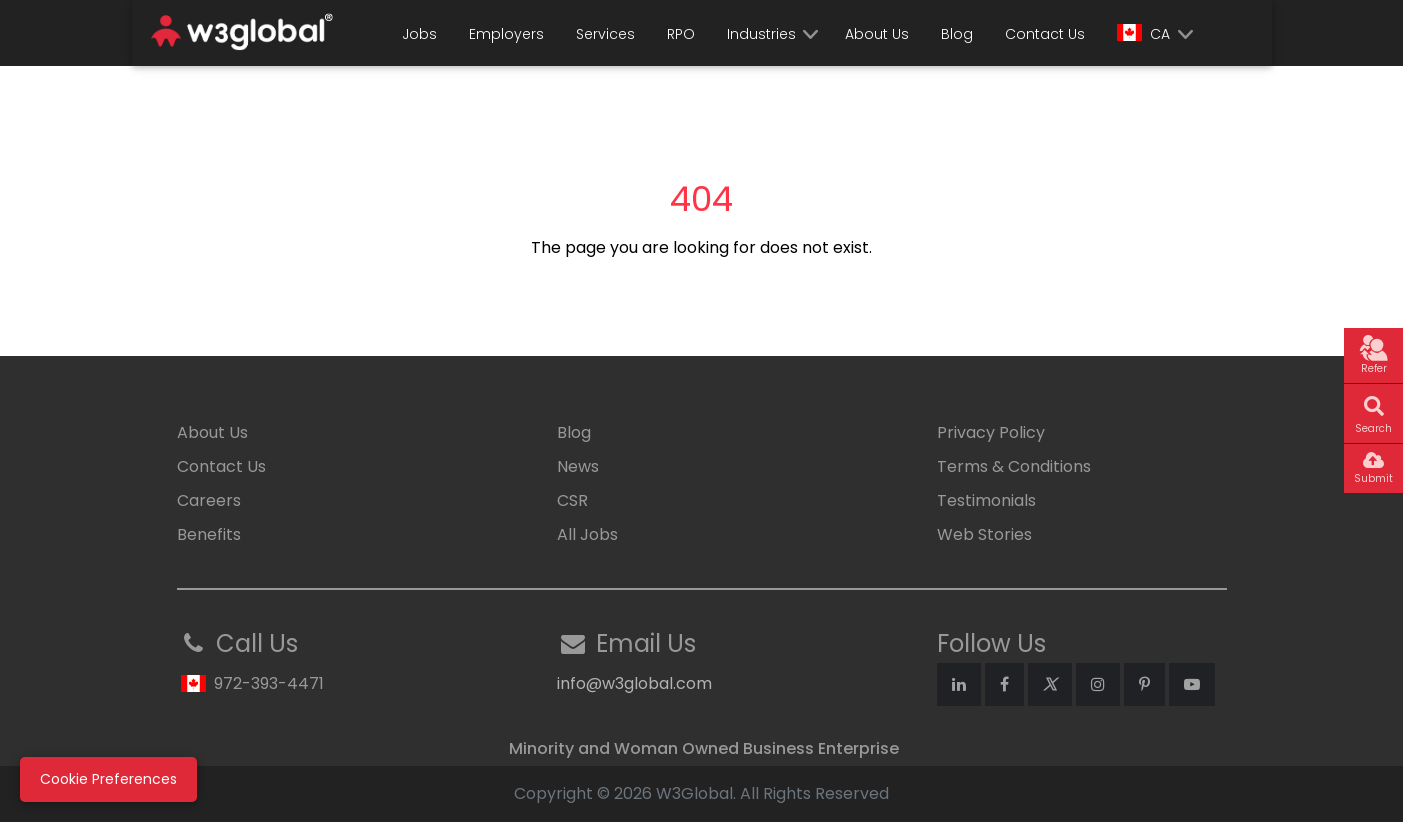 The height and width of the screenshot is (822, 1403). I want to click on Services, so click(605, 34).